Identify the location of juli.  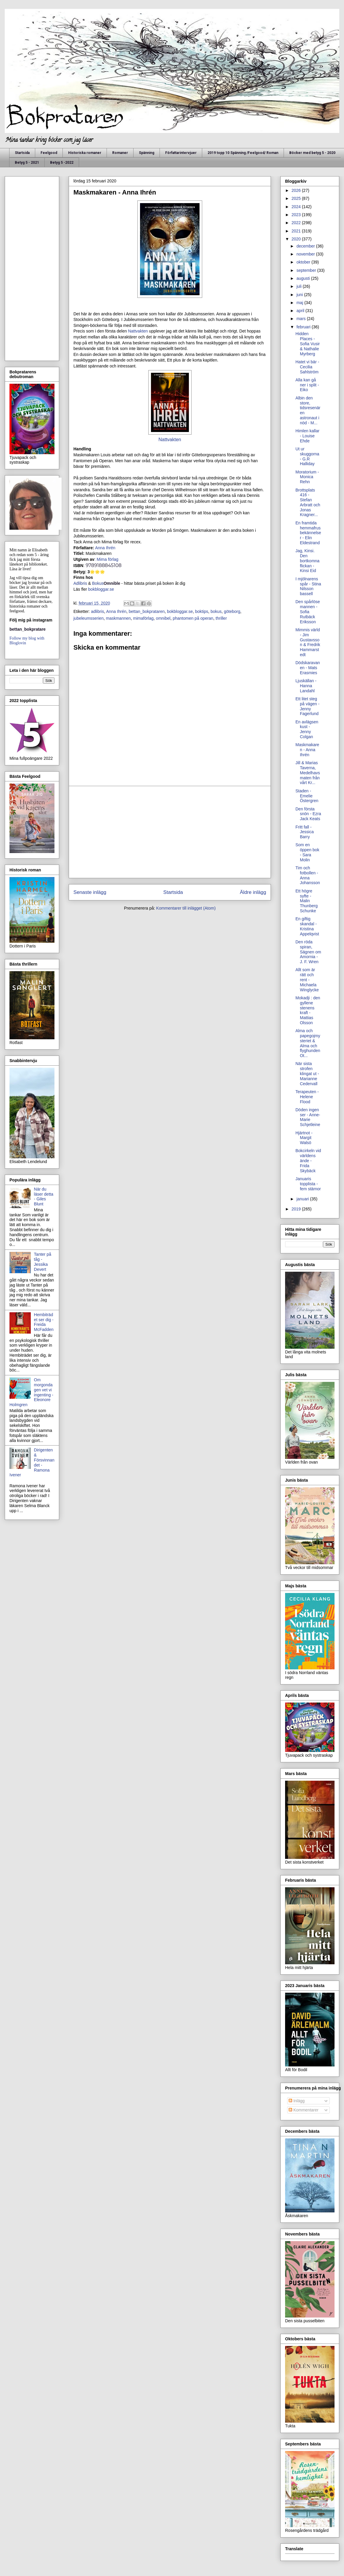
(299, 286).